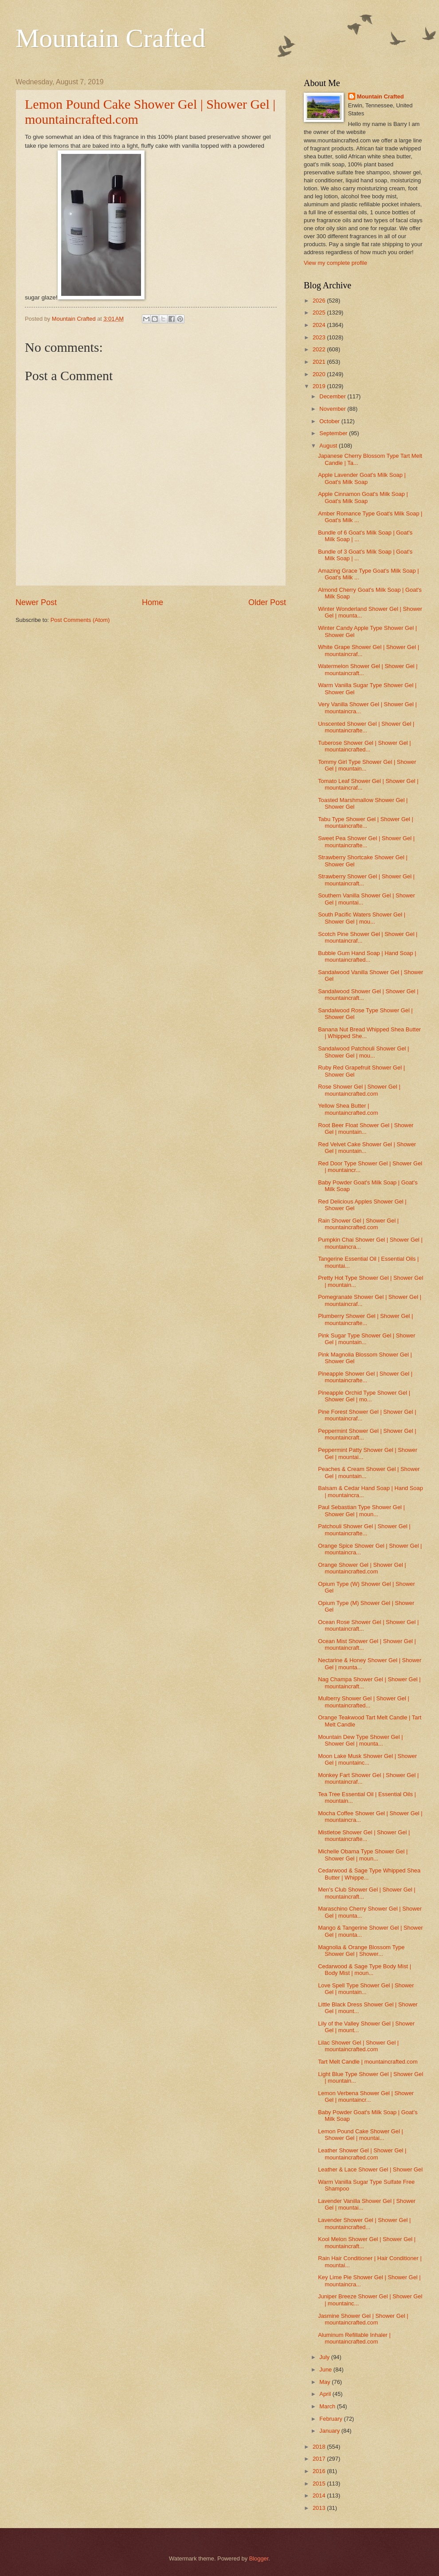 The image size is (439, 2576). Describe the element at coordinates (366, 841) in the screenshot. I see `Sweet Pea Shower Gel | Shower Gel | mountaincrafte...` at that location.